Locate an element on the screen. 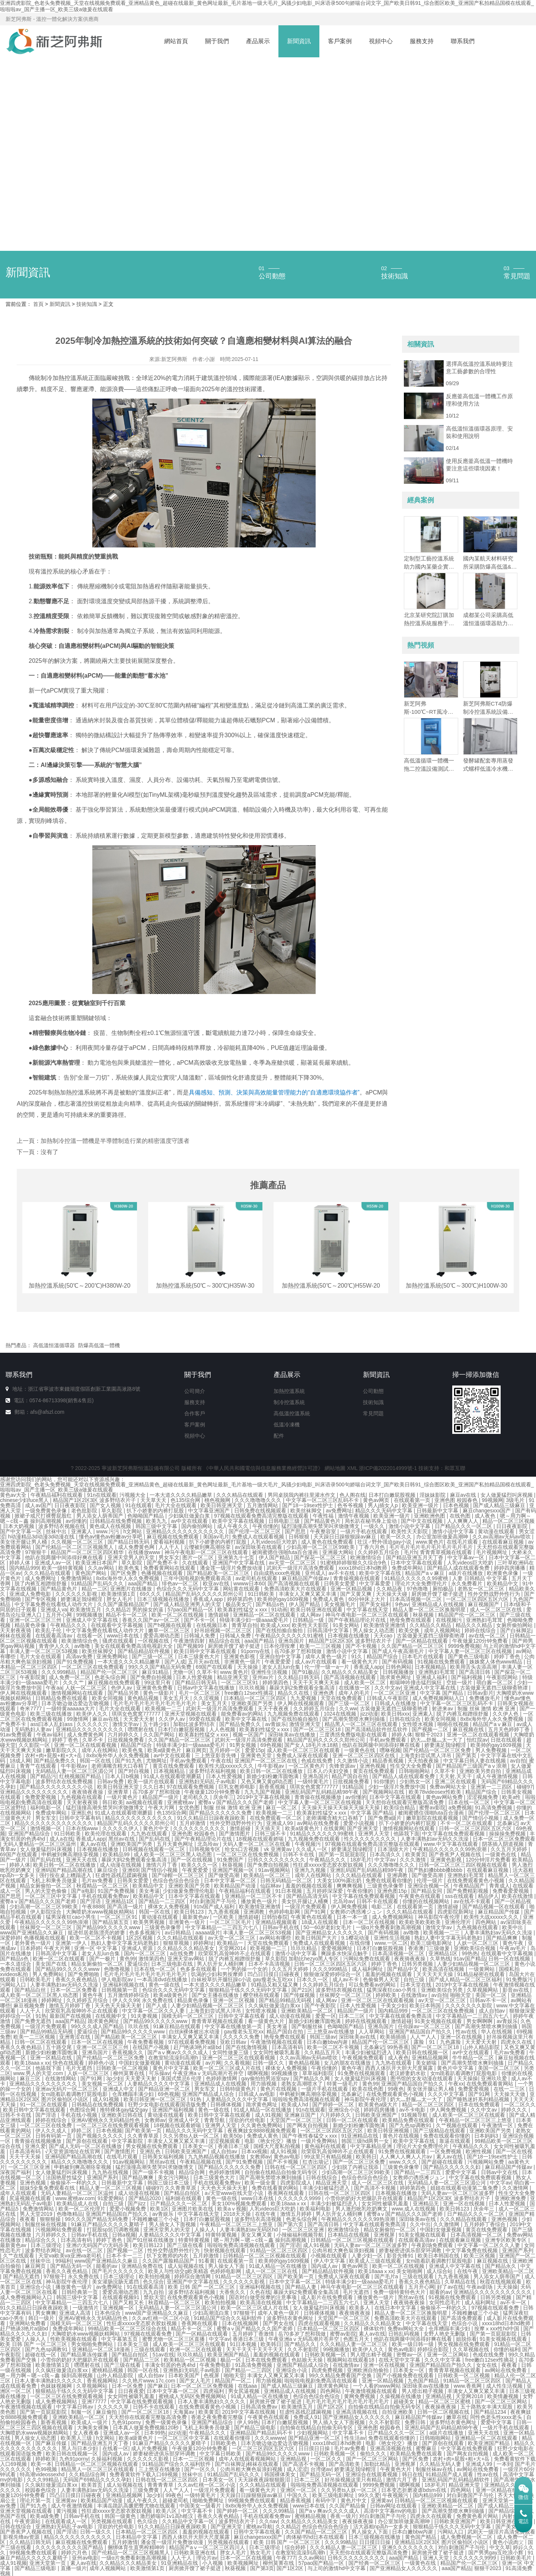  亚洲成人高清 is located at coordinates (75, 2313).